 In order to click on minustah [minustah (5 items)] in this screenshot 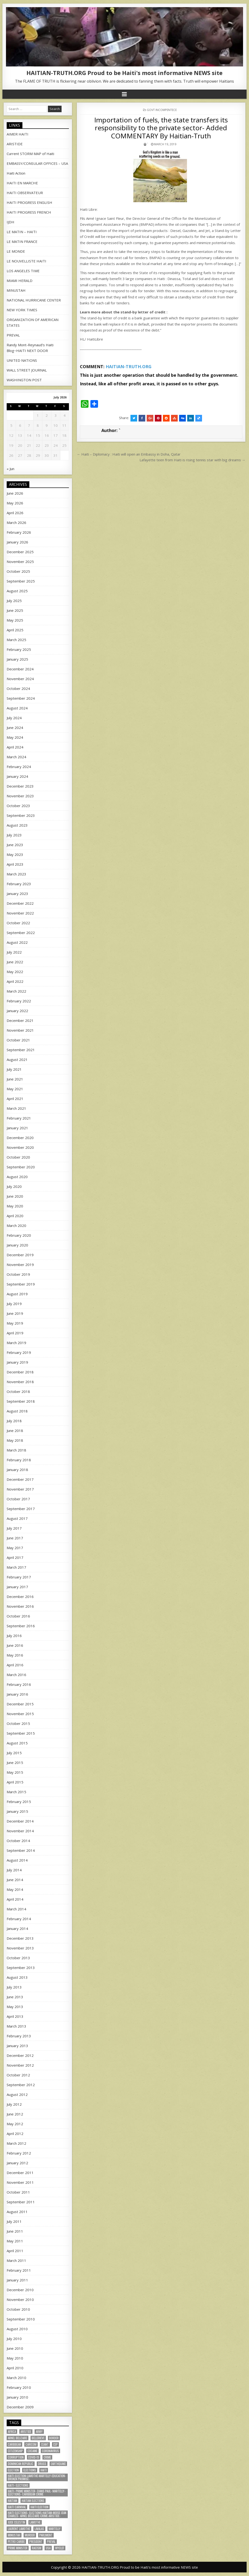, I will do `click(14, 2535)`.